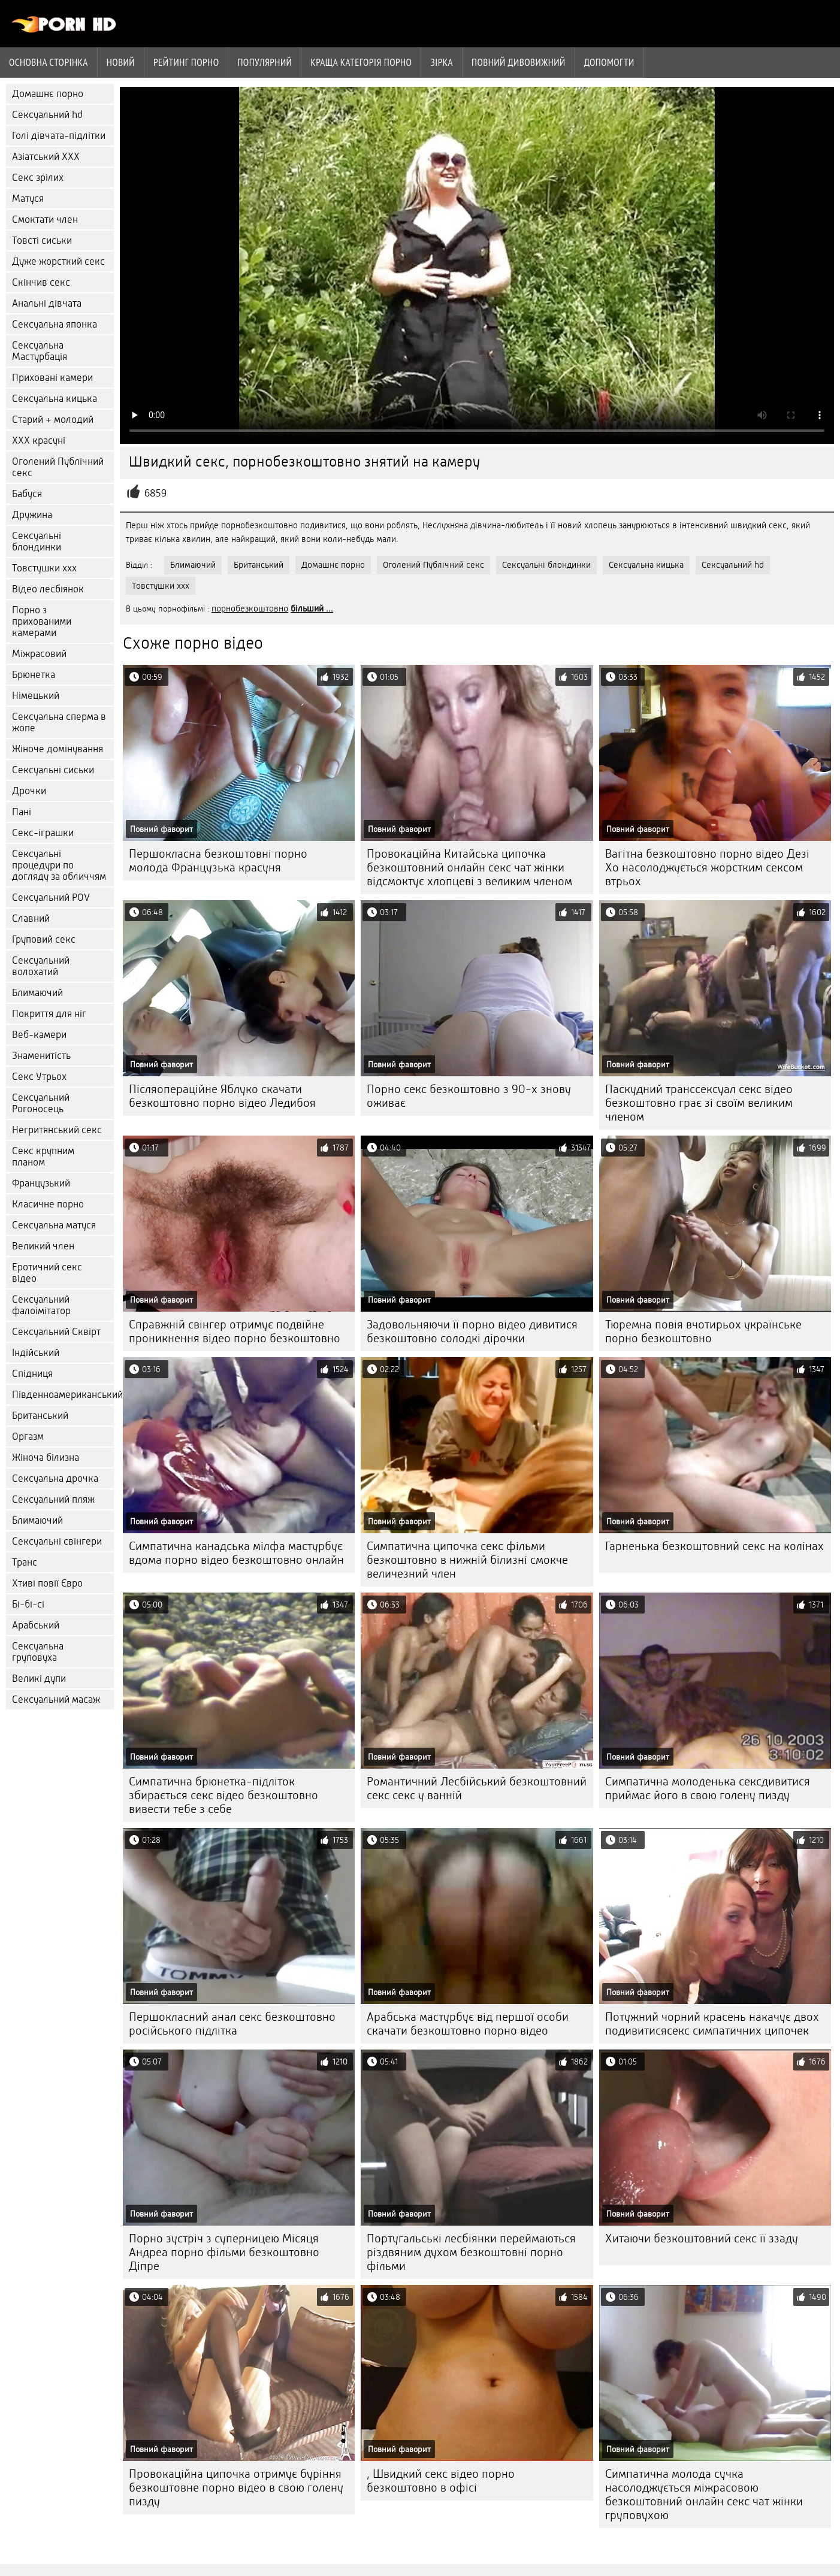  Describe the element at coordinates (477, 1788) in the screenshot. I see `Романтичний Лесбійський безкоштовний секс секс у ванній` at that location.